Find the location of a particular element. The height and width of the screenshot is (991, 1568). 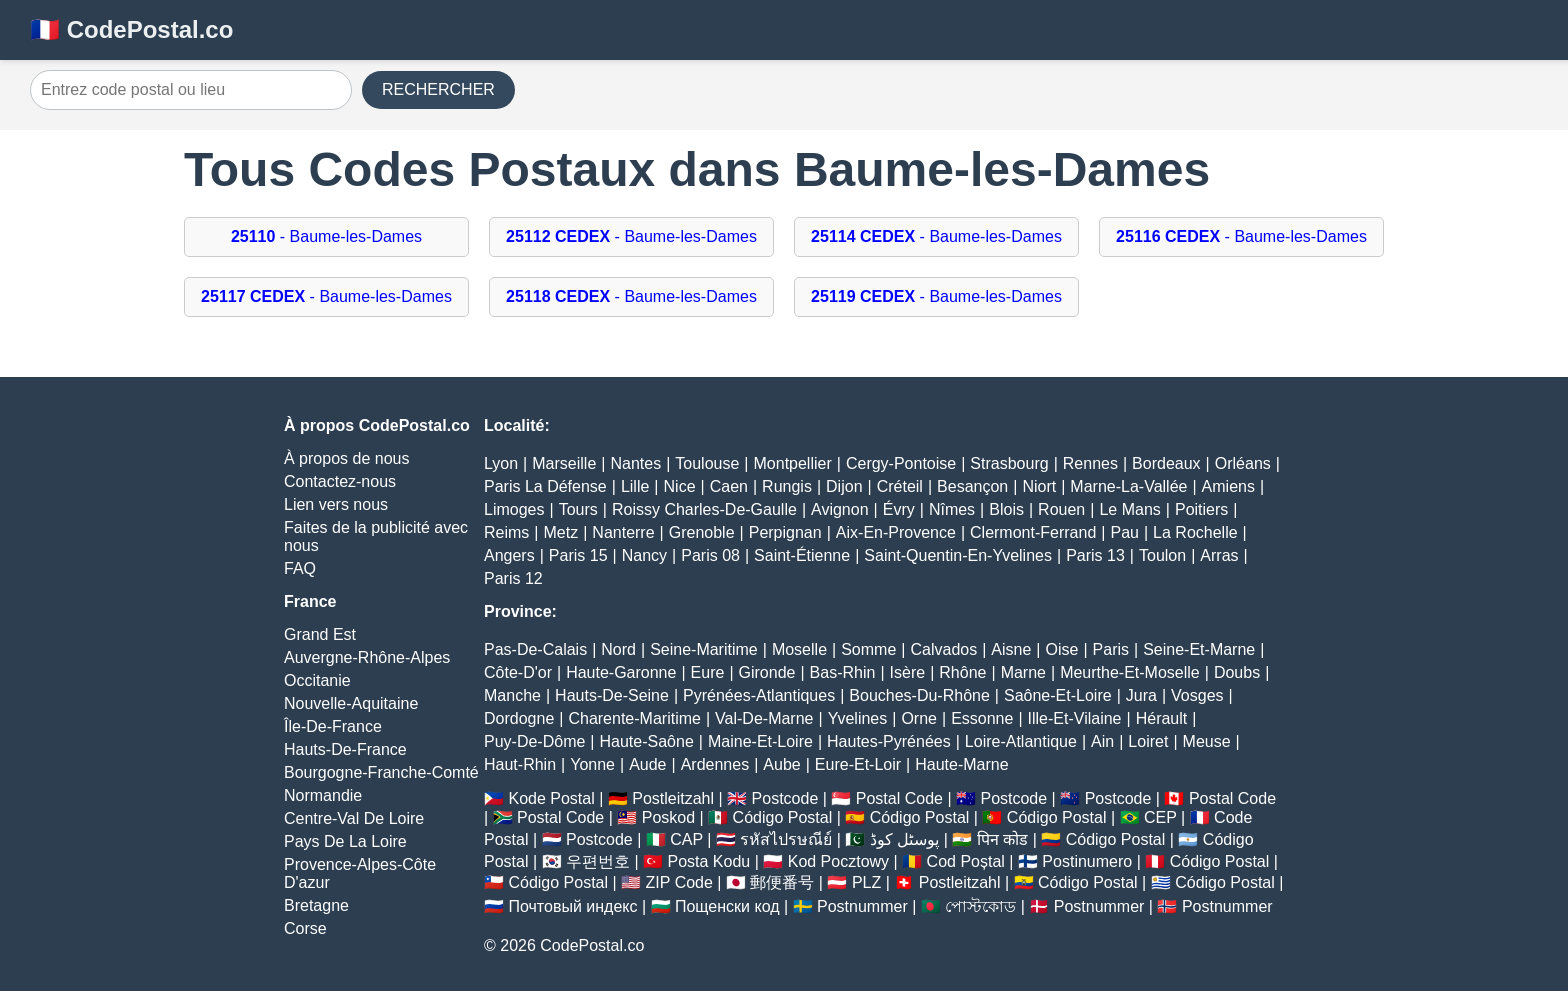

Aube is located at coordinates (781, 764).